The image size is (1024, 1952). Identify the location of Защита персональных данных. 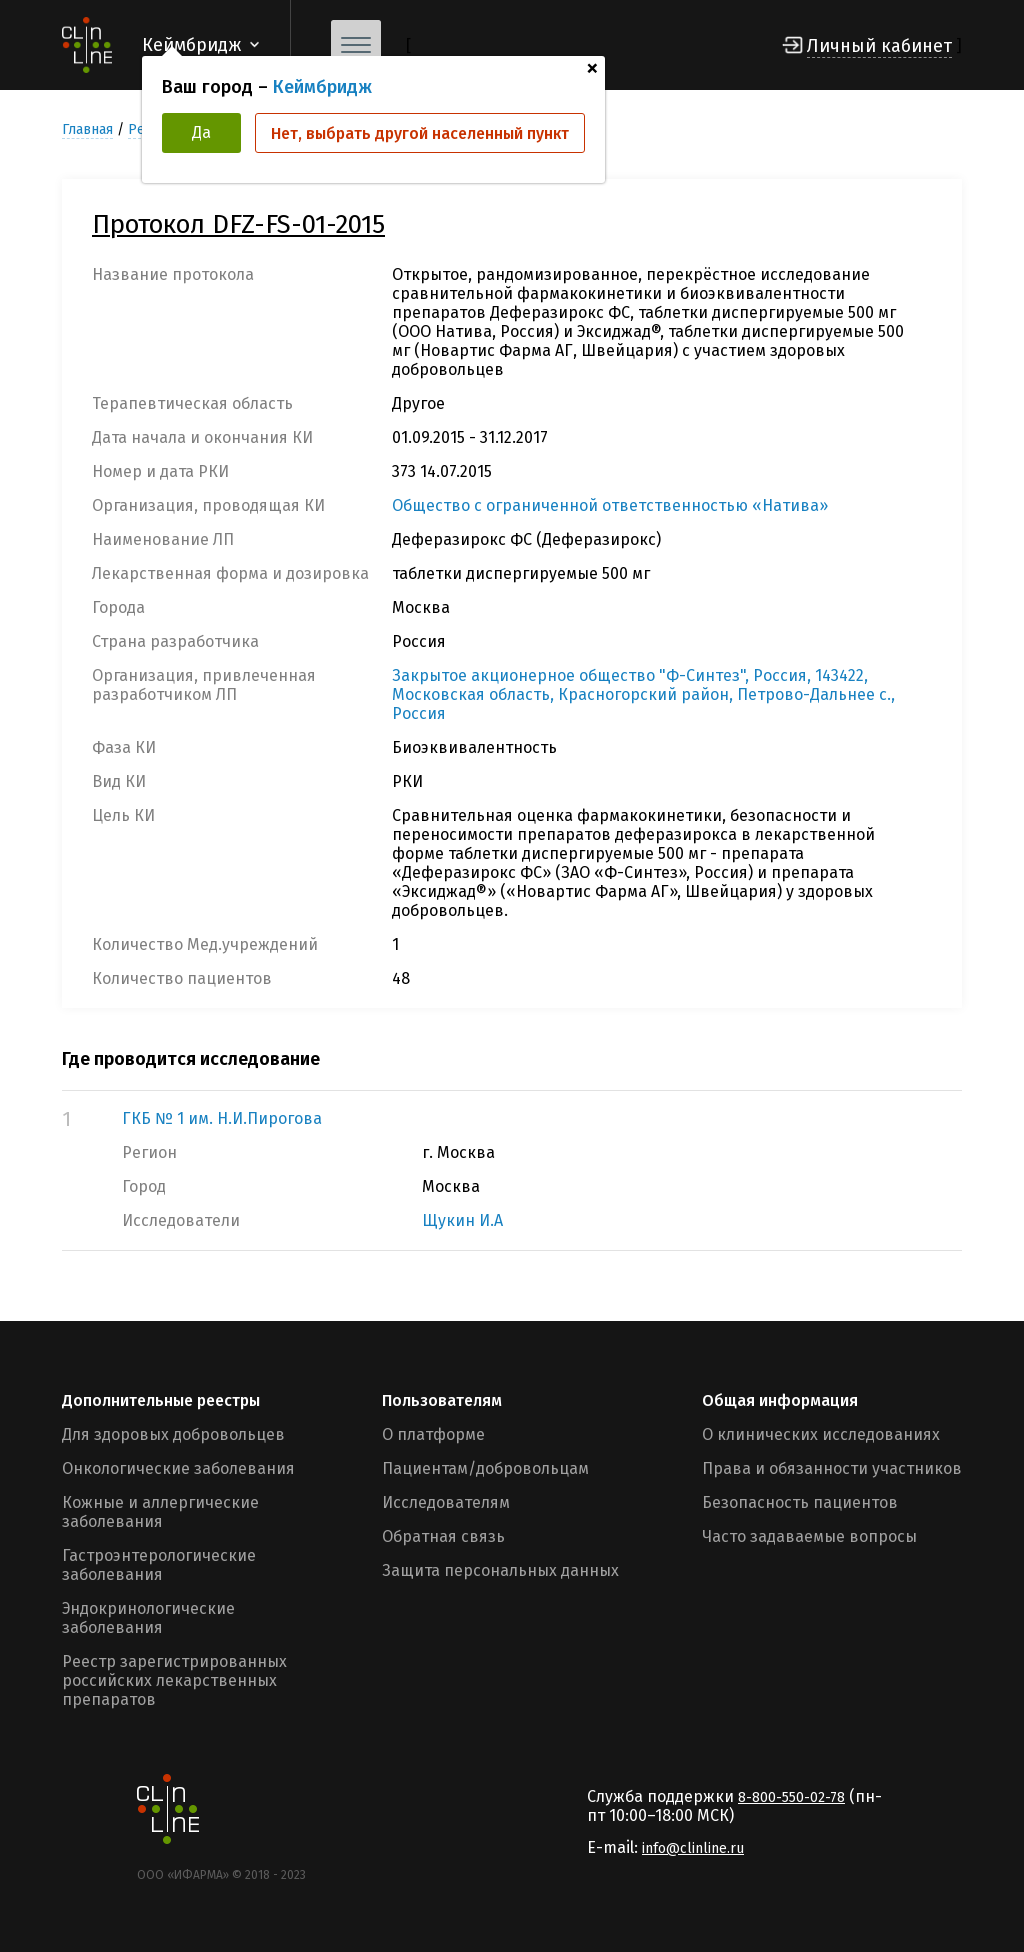
(500, 1570).